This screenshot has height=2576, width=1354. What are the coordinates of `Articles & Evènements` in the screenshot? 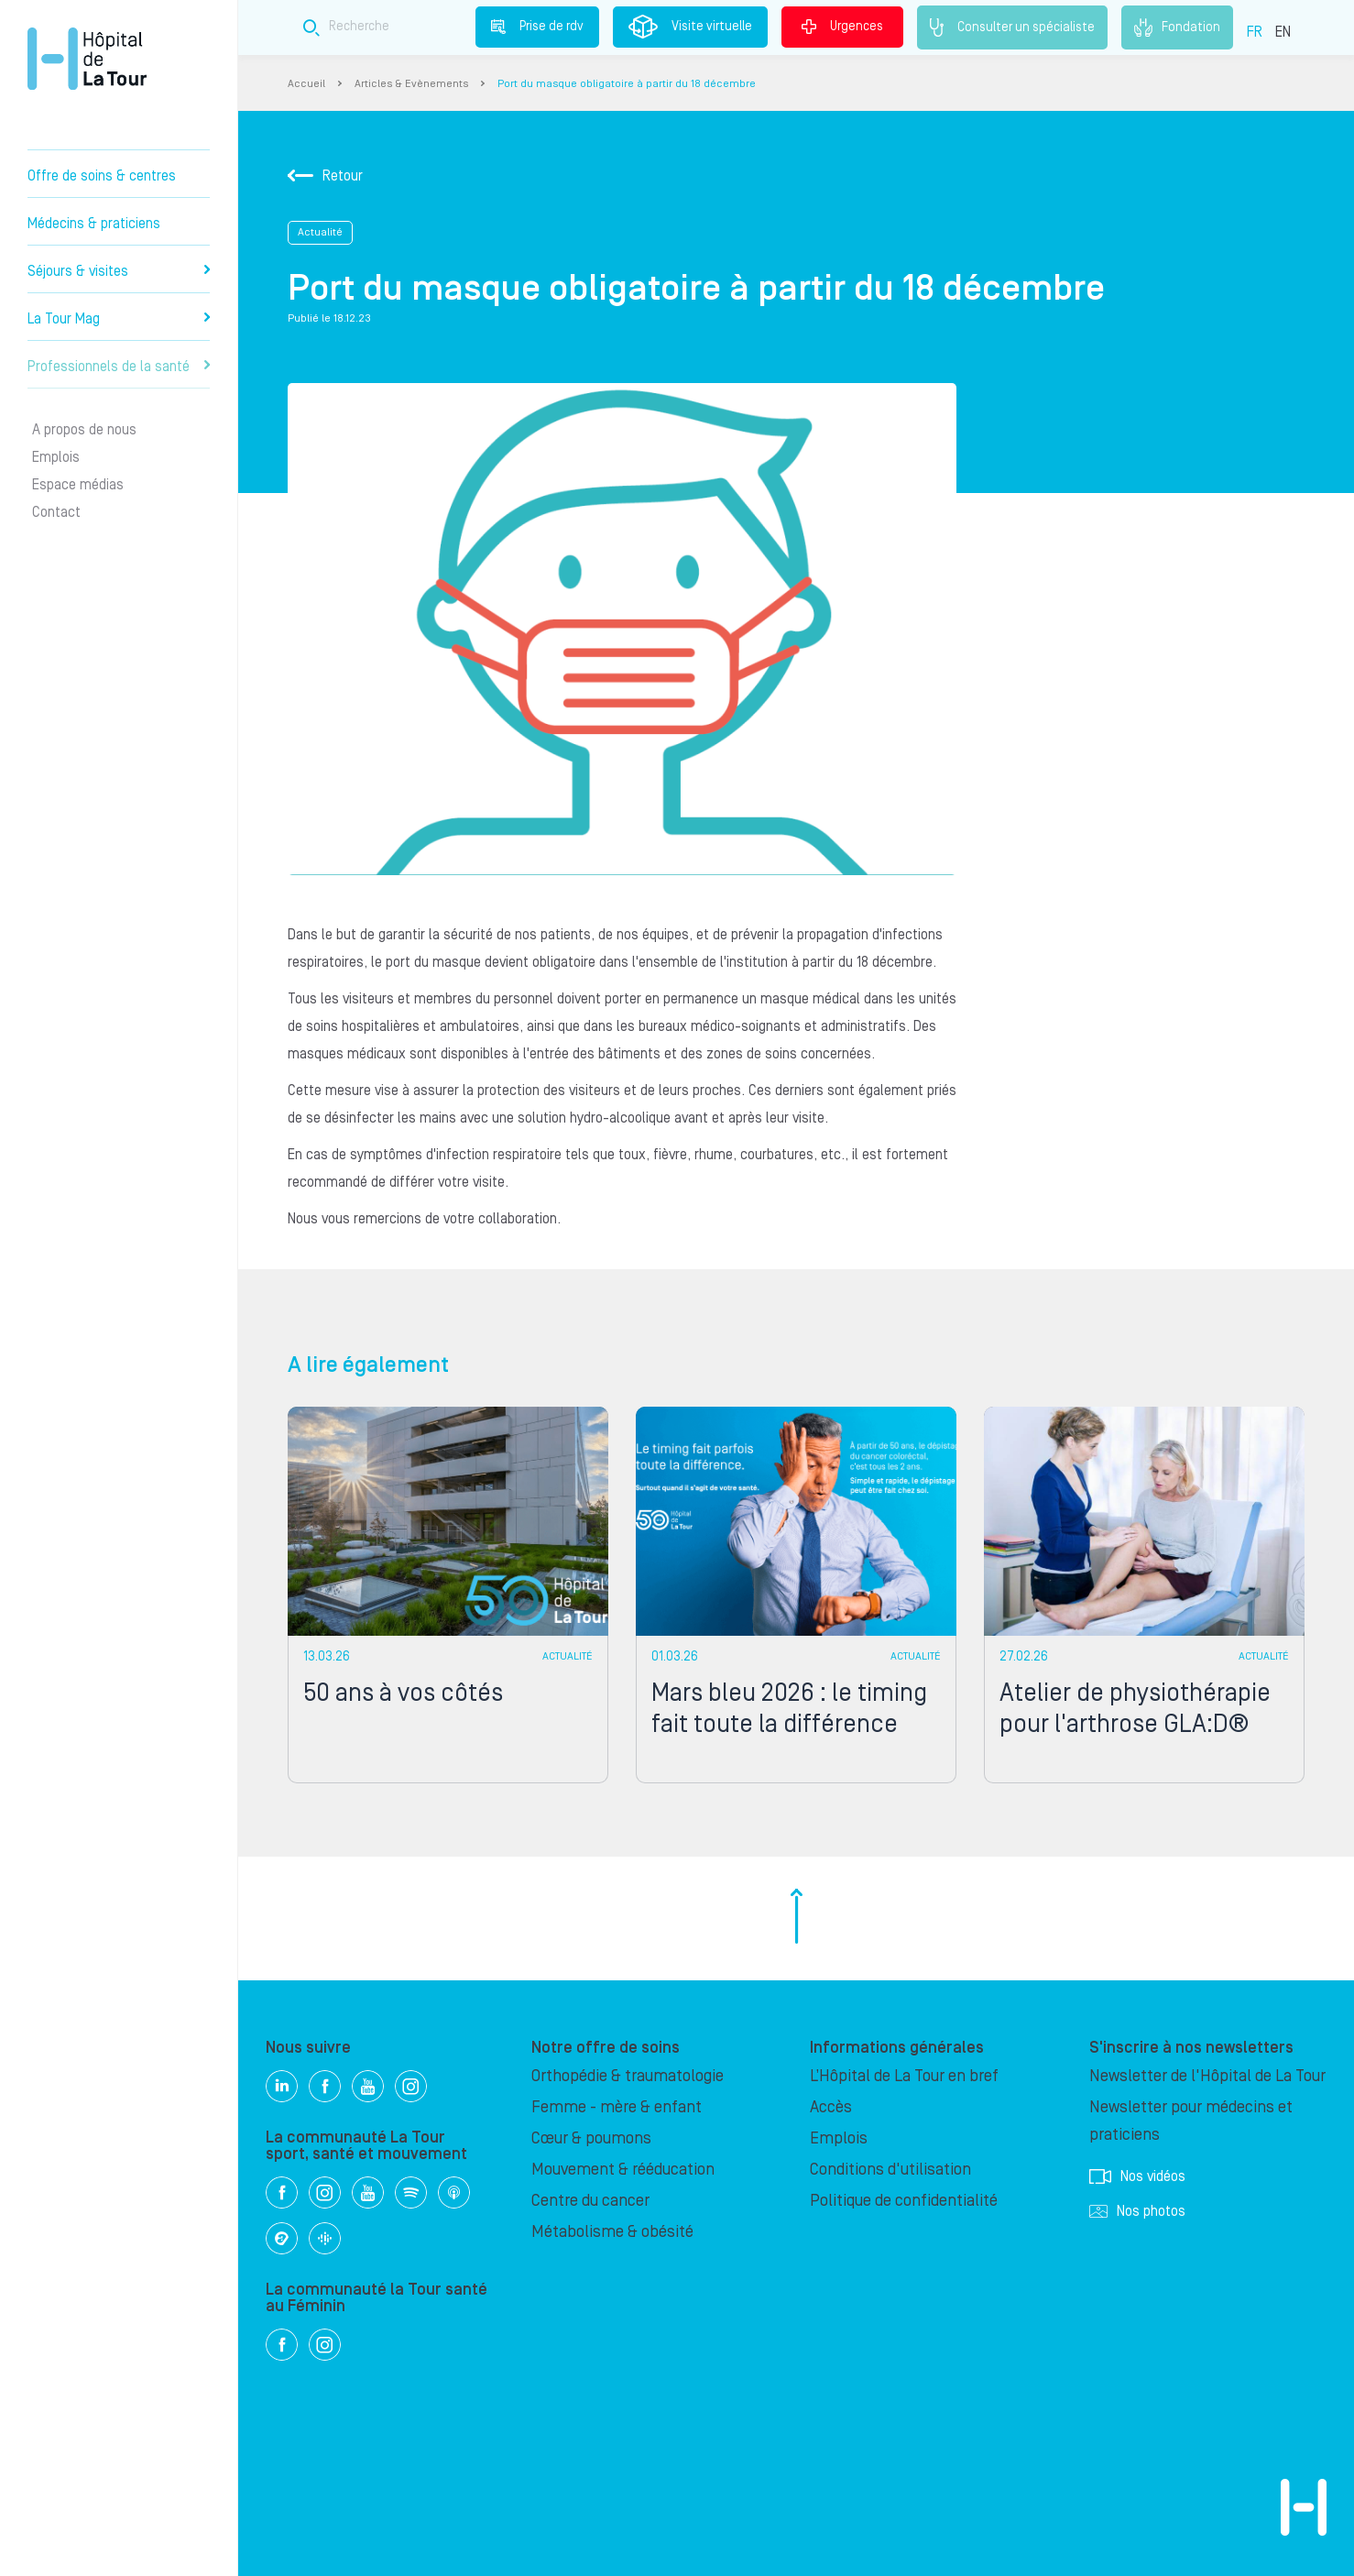 It's located at (411, 84).